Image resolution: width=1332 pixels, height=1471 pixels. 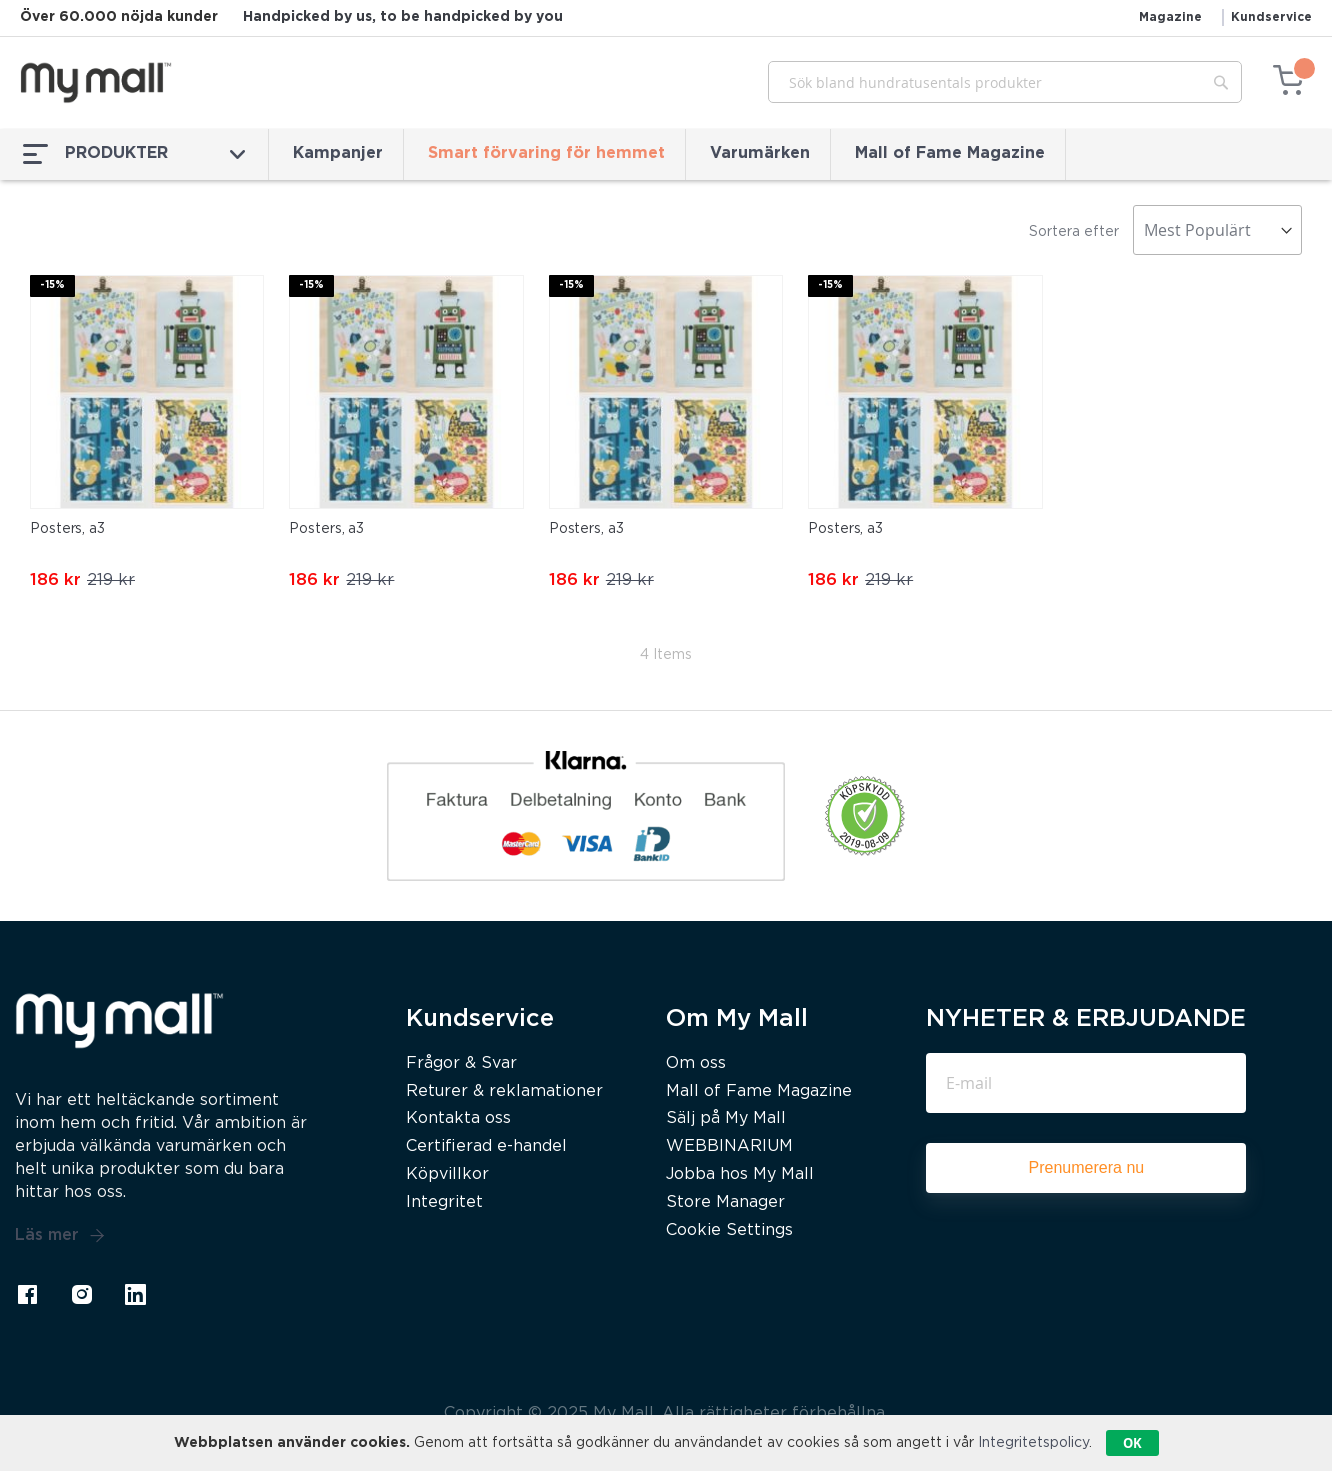 What do you see at coordinates (729, 1230) in the screenshot?
I see `Cookie Settings` at bounding box center [729, 1230].